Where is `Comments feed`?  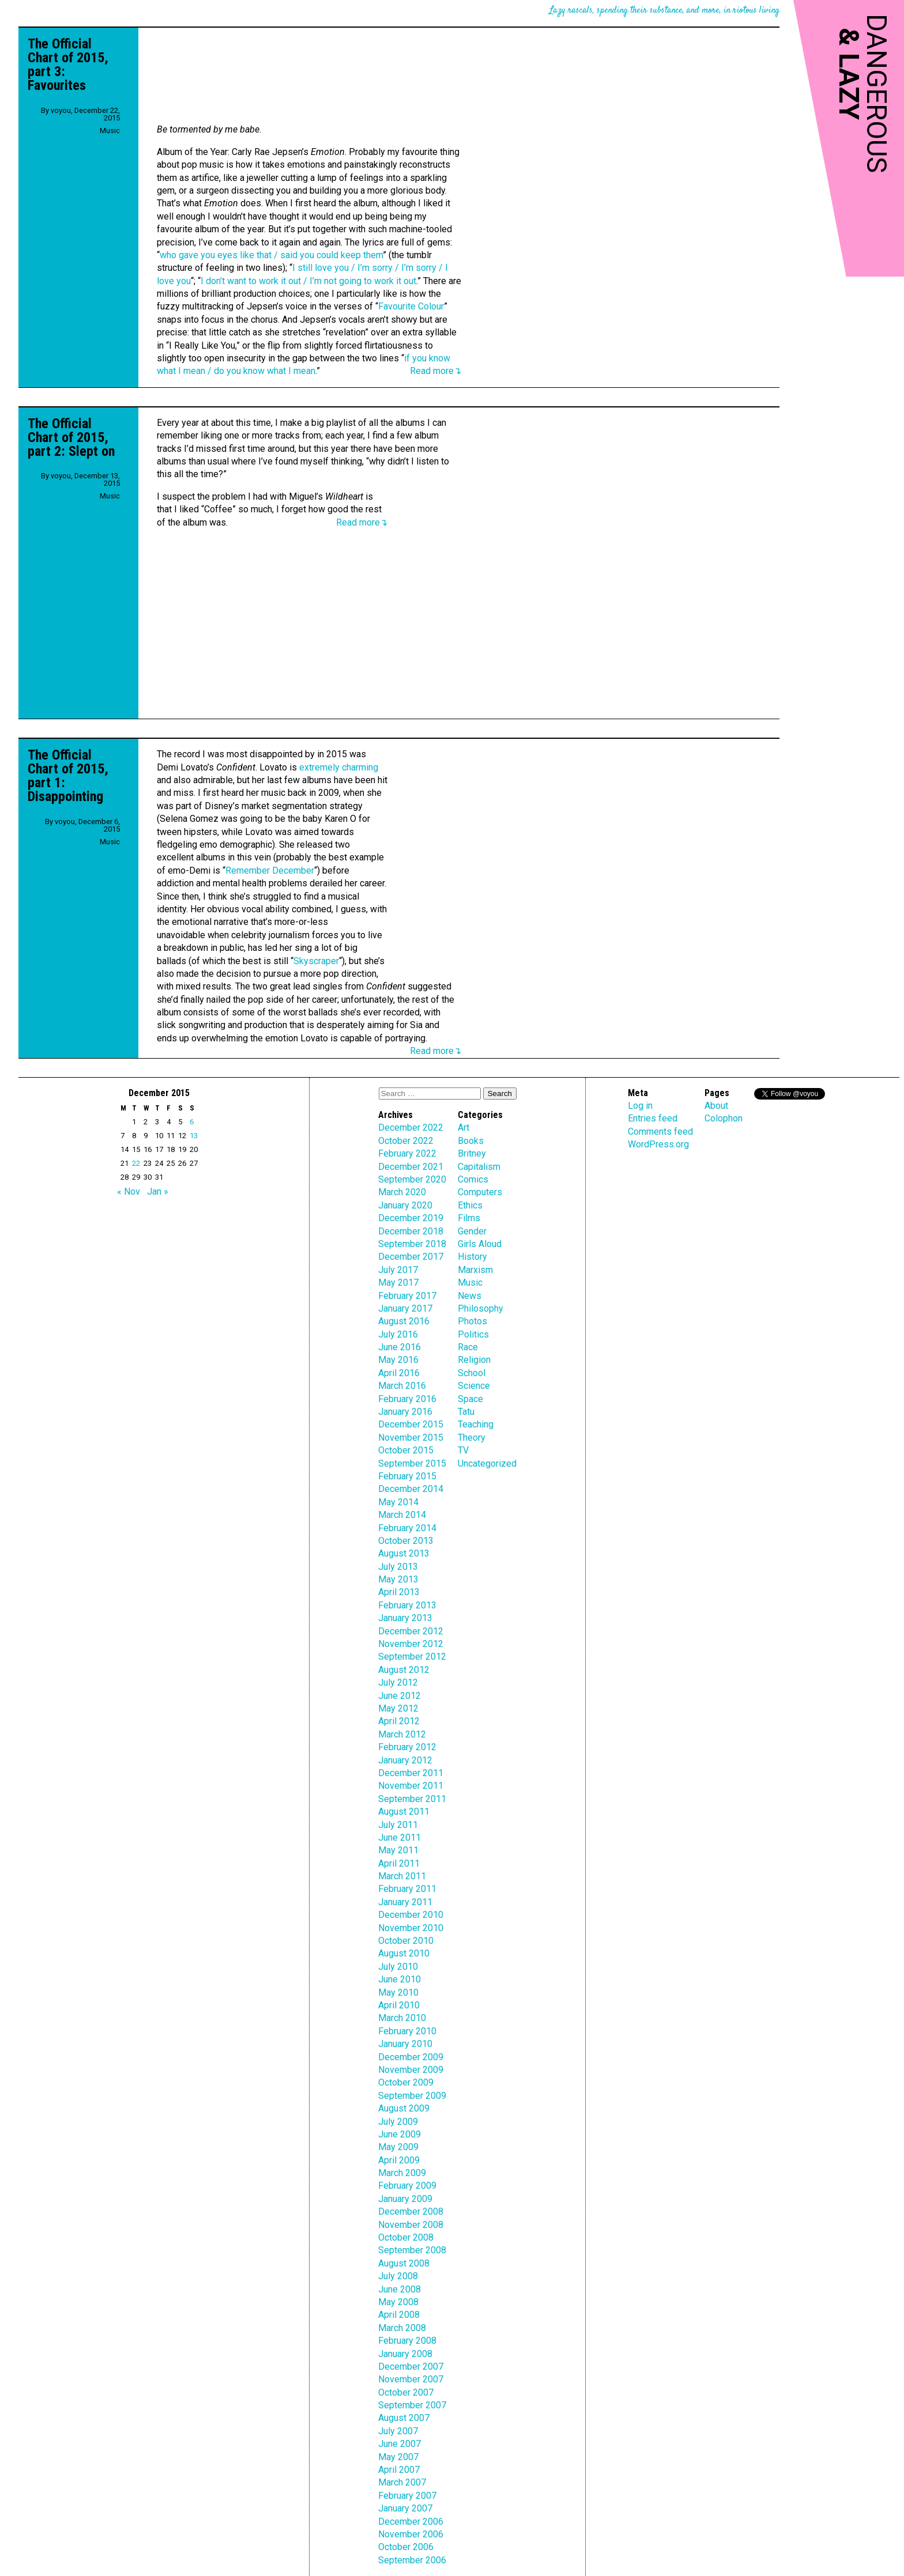 Comments feed is located at coordinates (660, 1131).